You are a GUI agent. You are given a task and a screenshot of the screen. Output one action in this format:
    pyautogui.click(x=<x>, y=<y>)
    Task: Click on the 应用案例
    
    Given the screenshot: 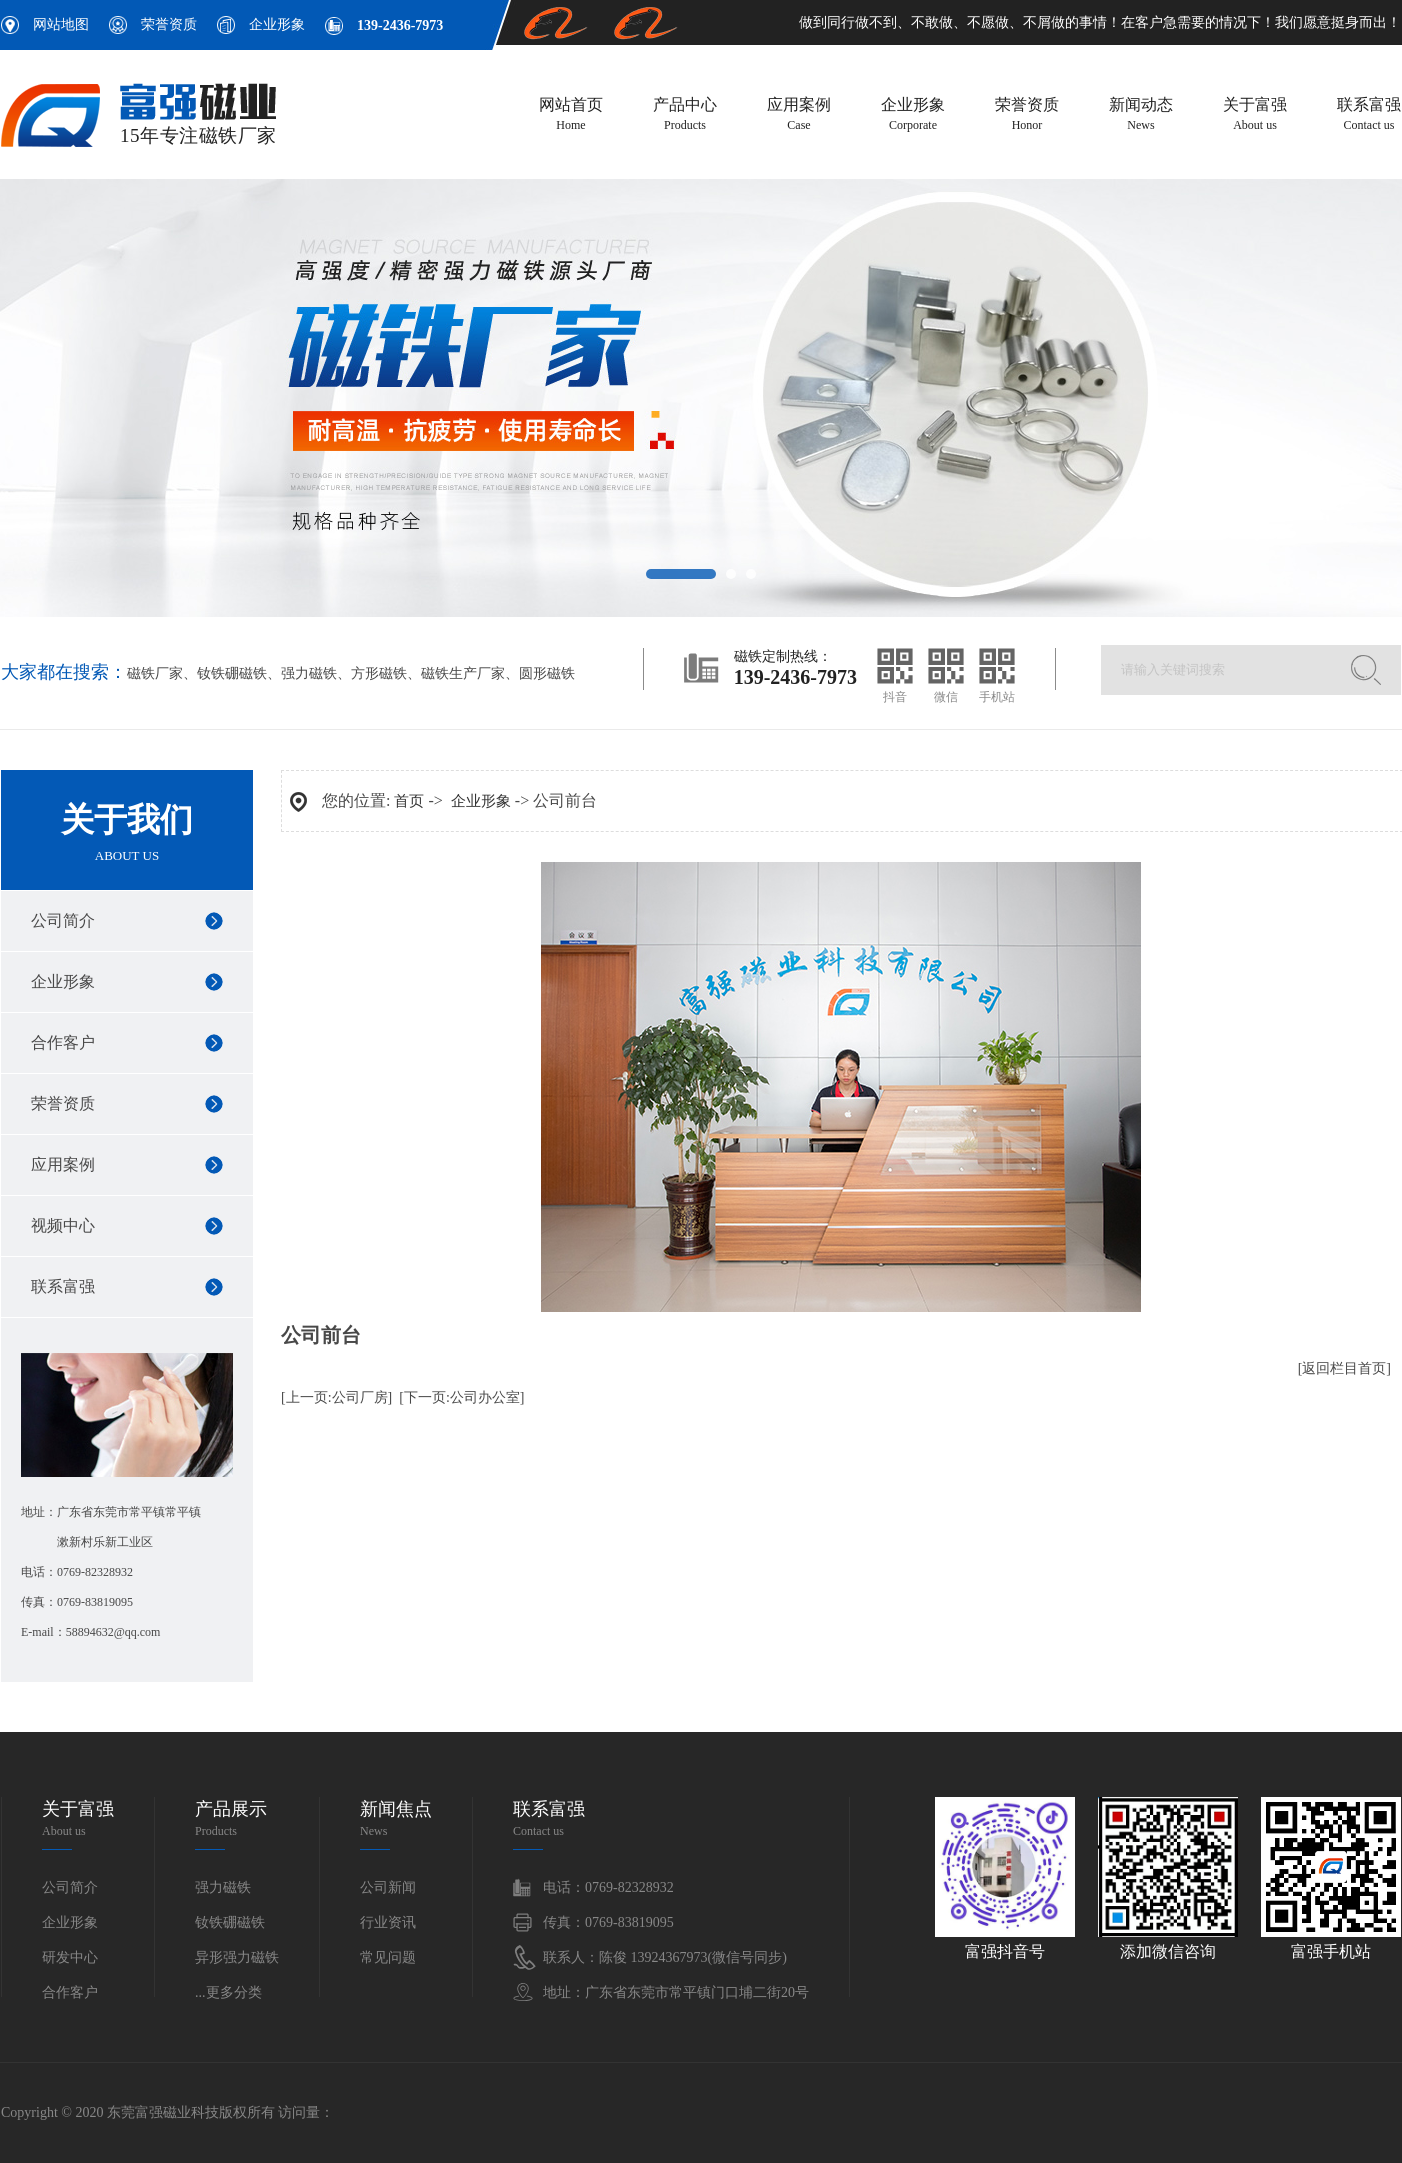 What is the action you would take?
    pyautogui.click(x=799, y=115)
    